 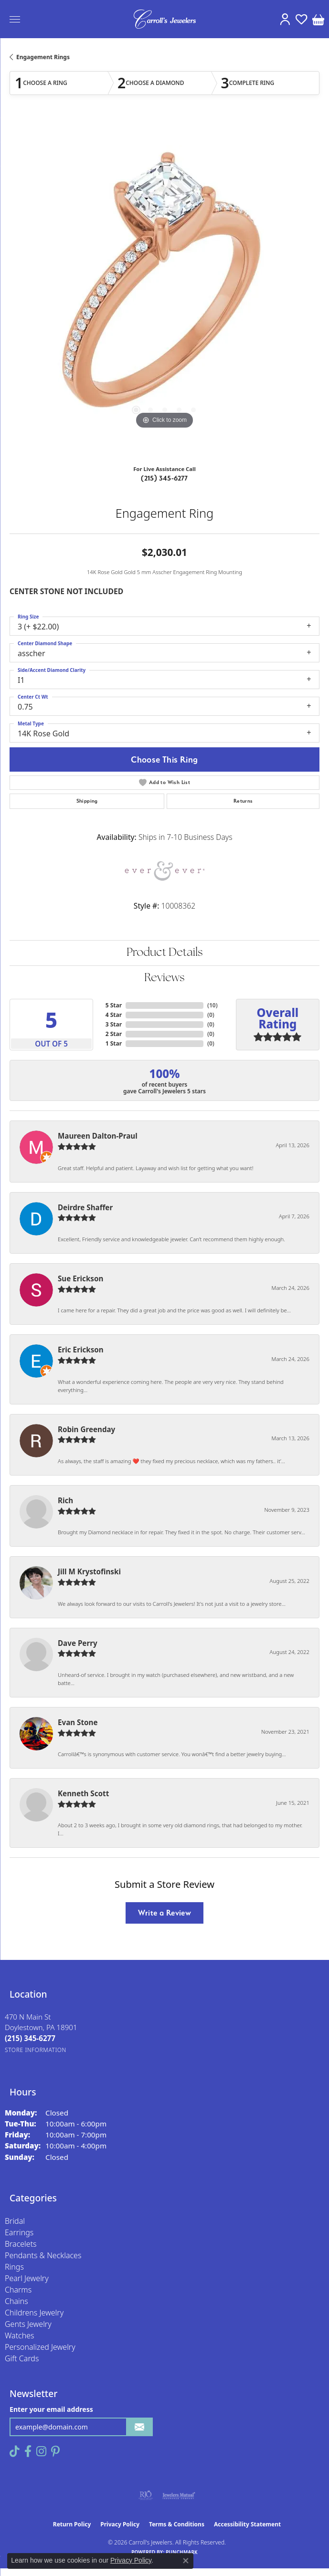 What do you see at coordinates (85, 1207) in the screenshot?
I see `Deirdre Shaffer` at bounding box center [85, 1207].